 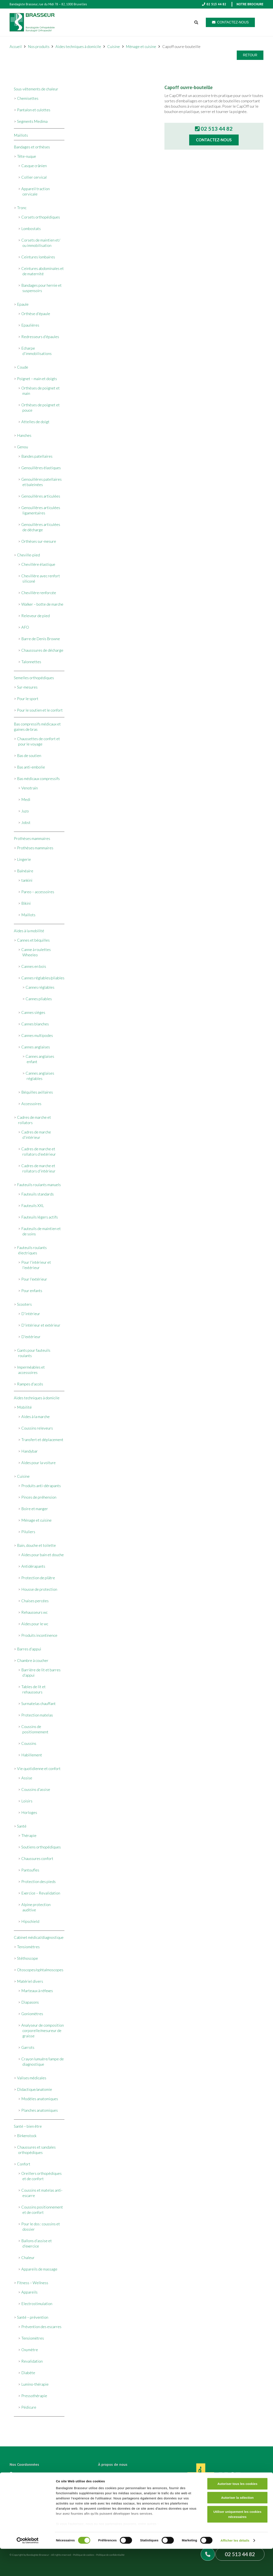 I want to click on Venotrain, so click(x=29, y=788).